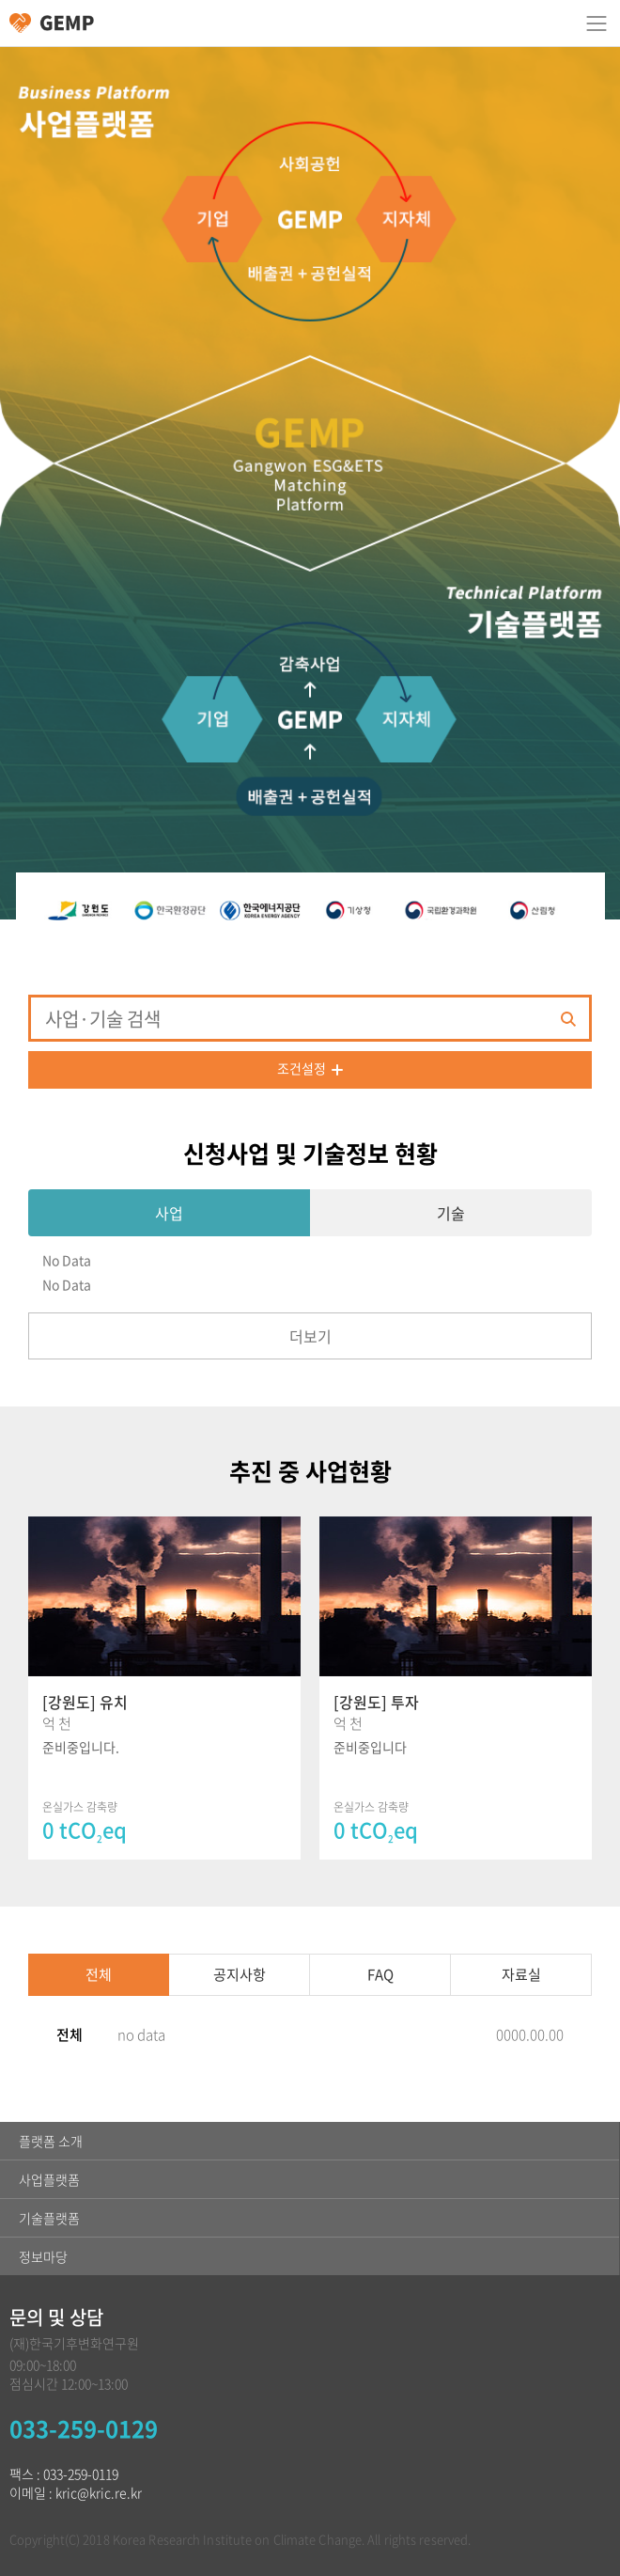  I want to click on 기술, so click(451, 1213).